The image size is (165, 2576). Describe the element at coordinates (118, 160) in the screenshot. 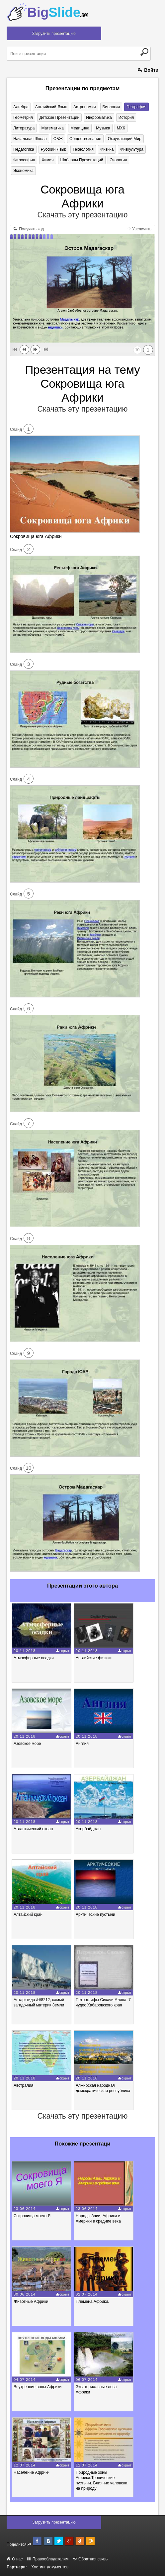

I see `Экология` at that location.